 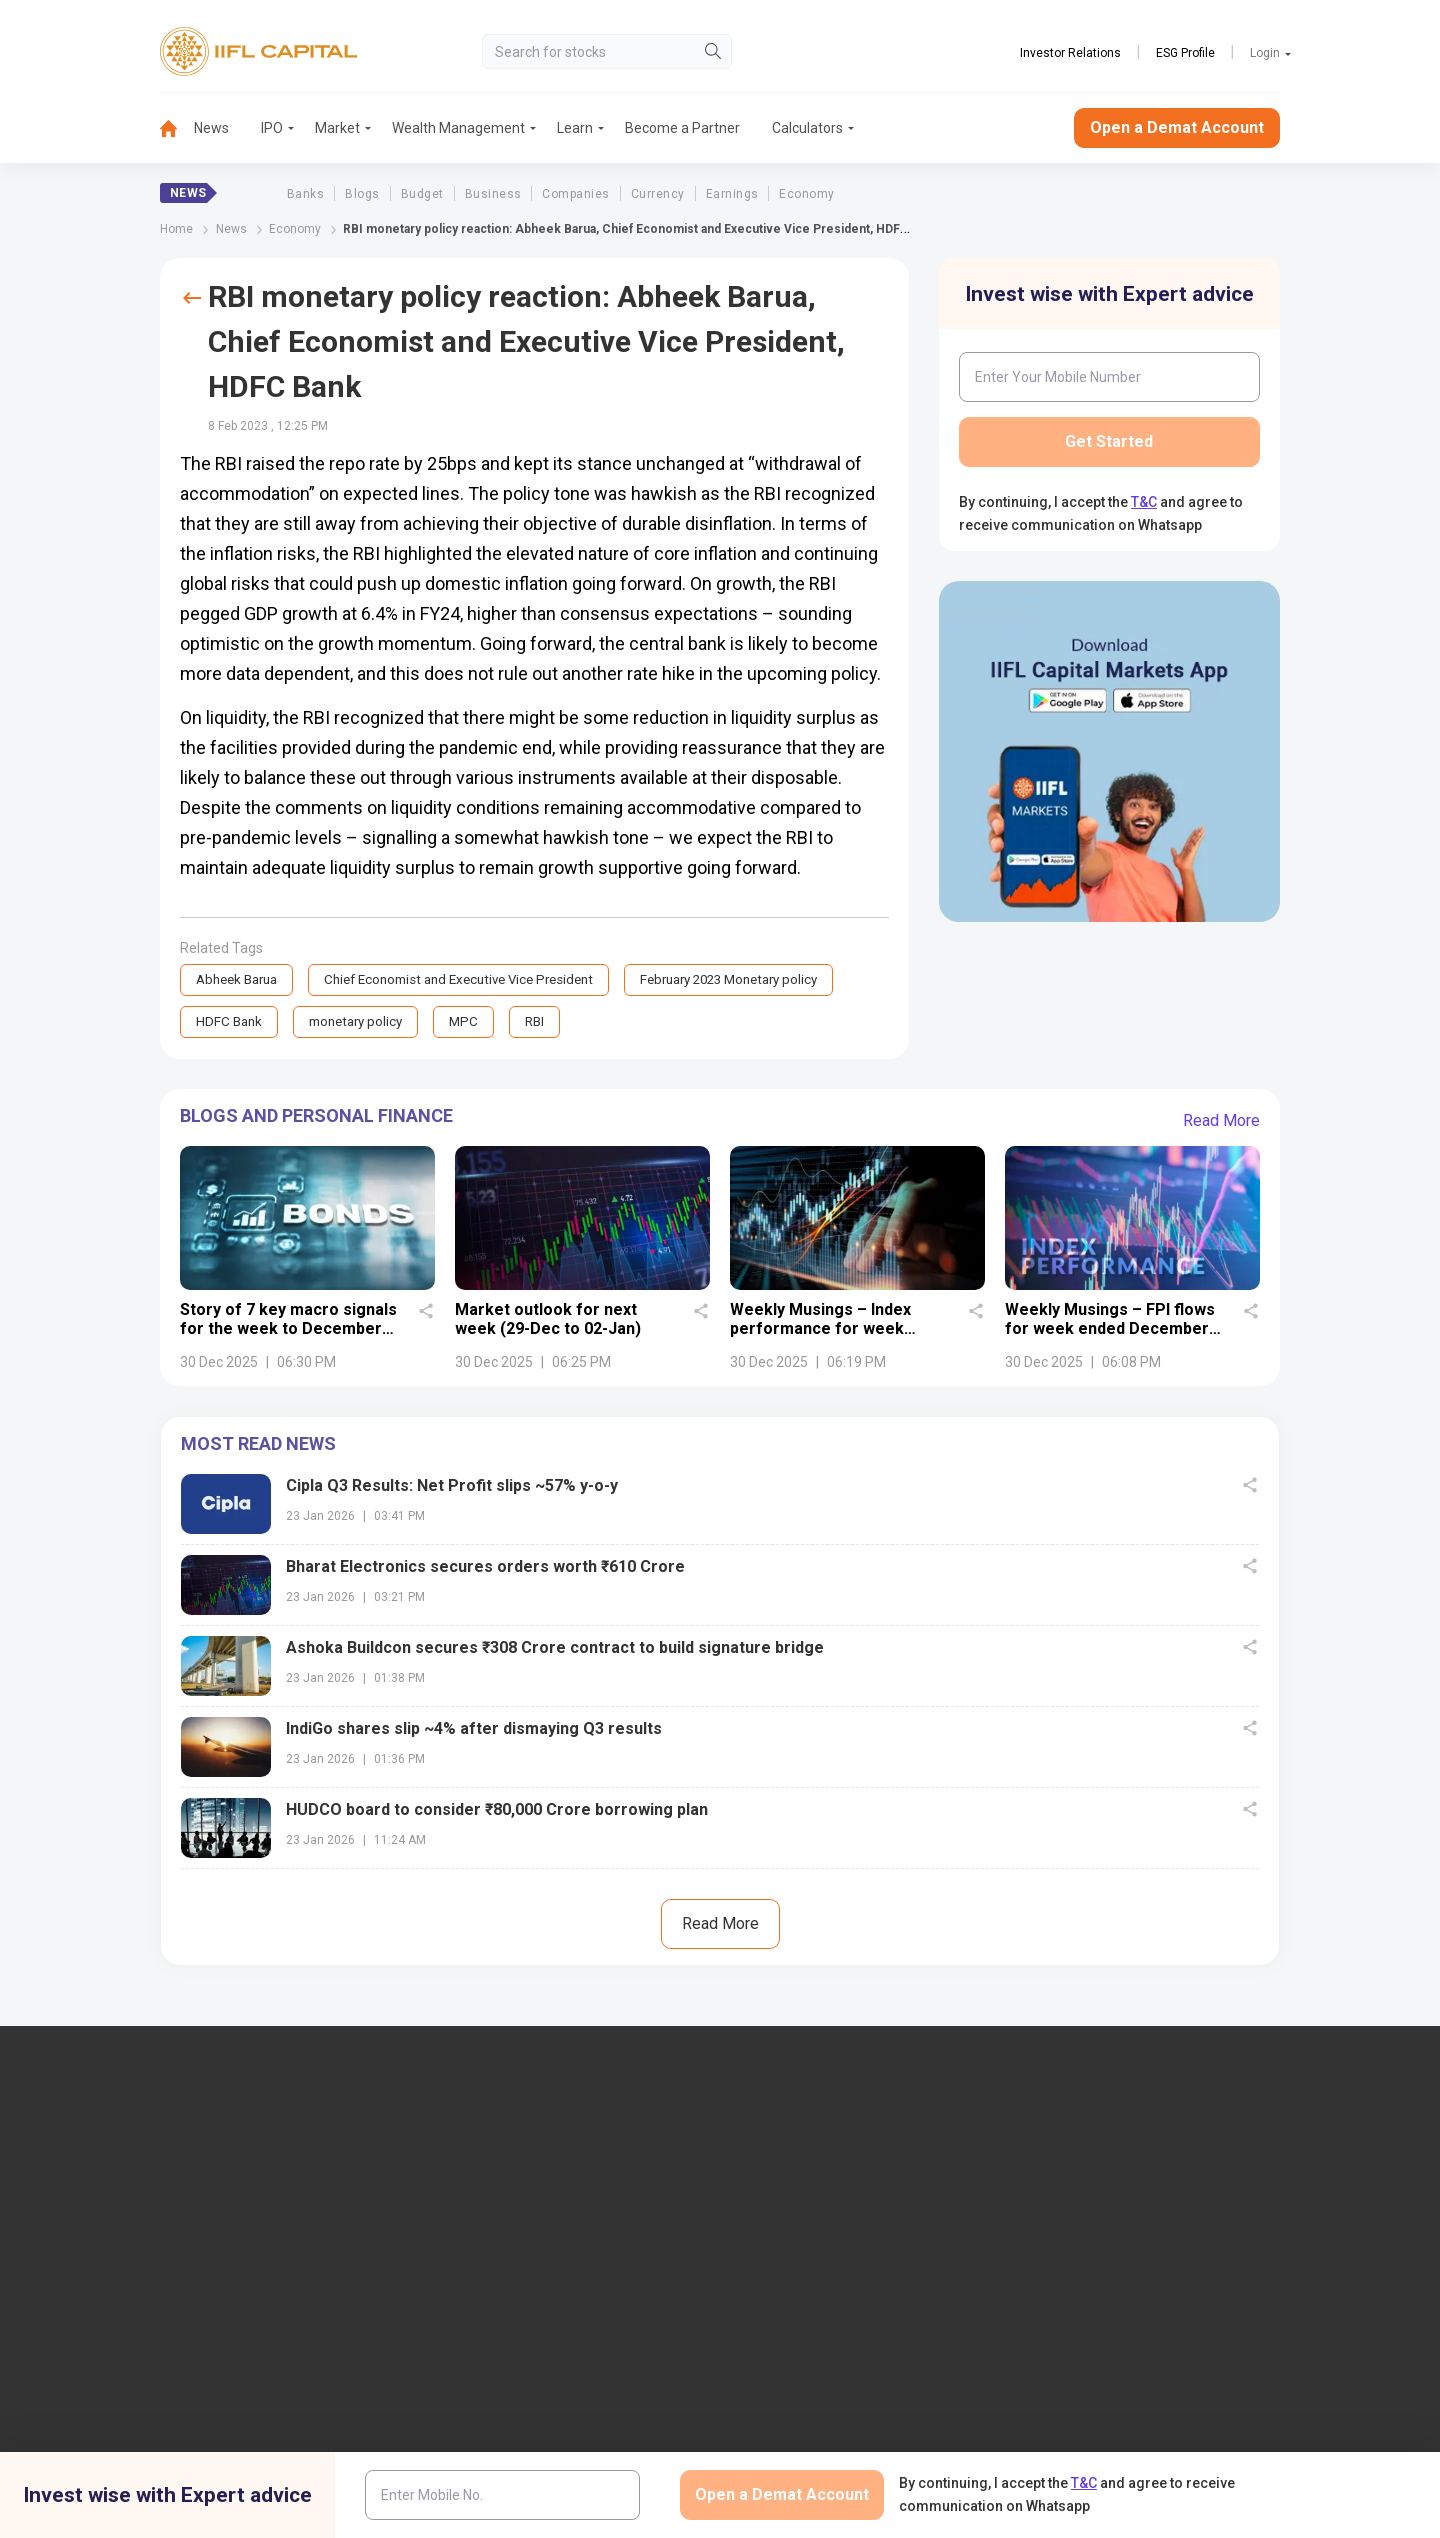 I want to click on CSDL eVoting, so click(x=1093, y=2442).